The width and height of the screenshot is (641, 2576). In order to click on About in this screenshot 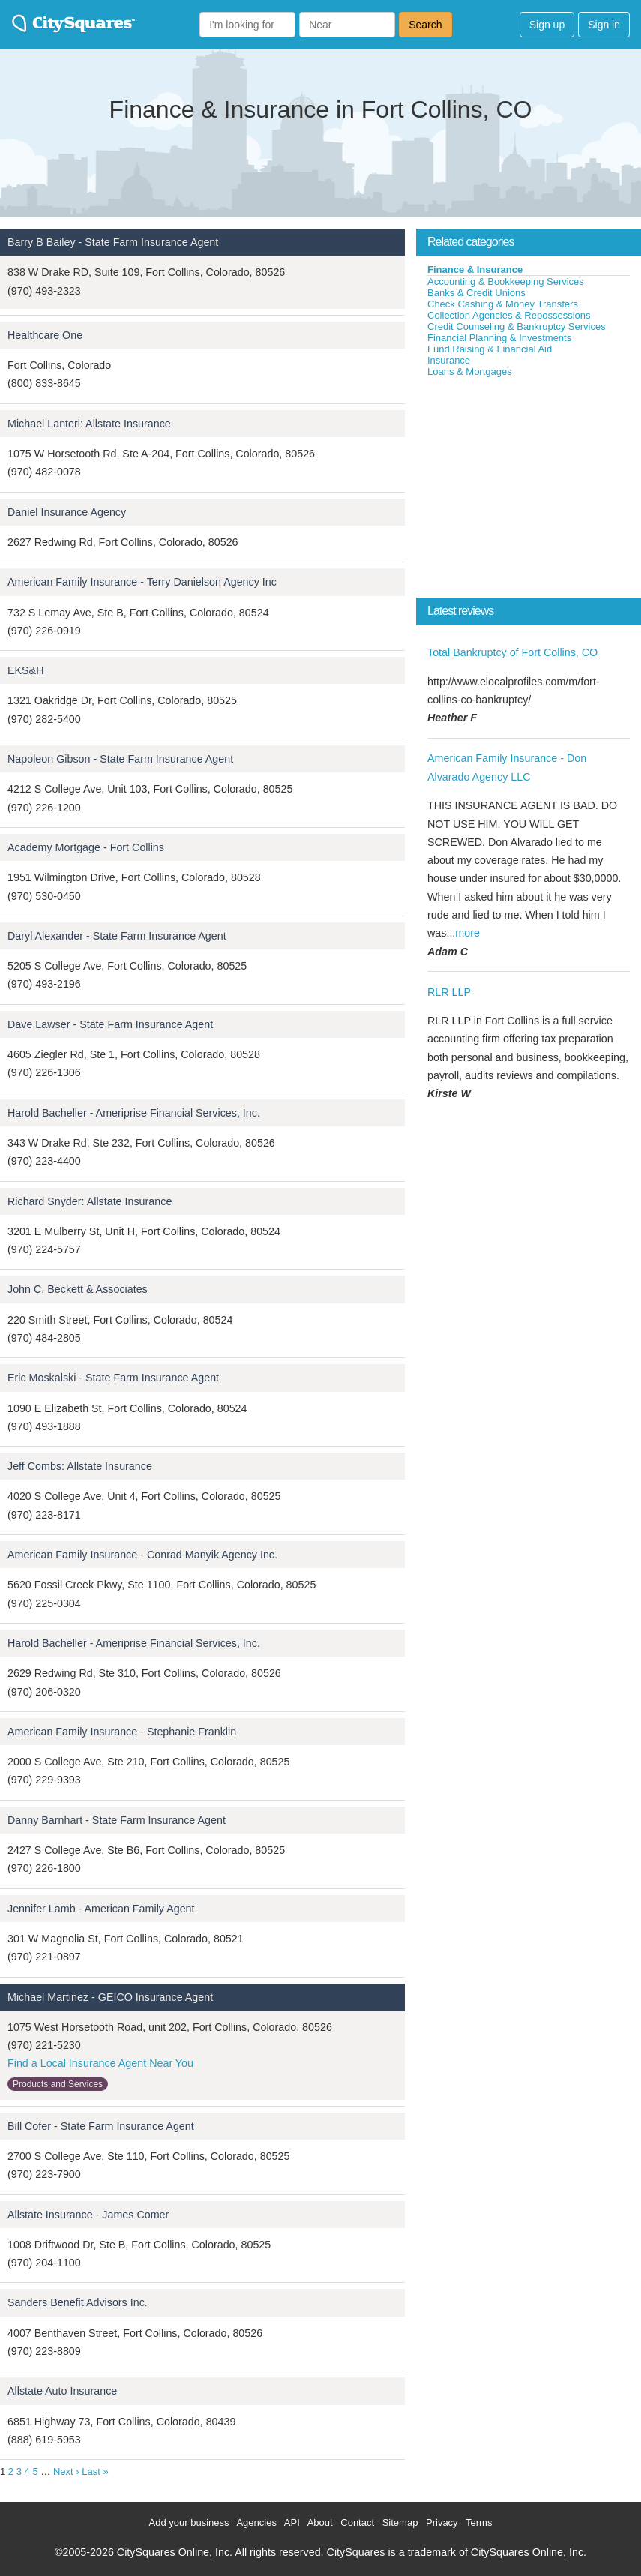, I will do `click(320, 2522)`.